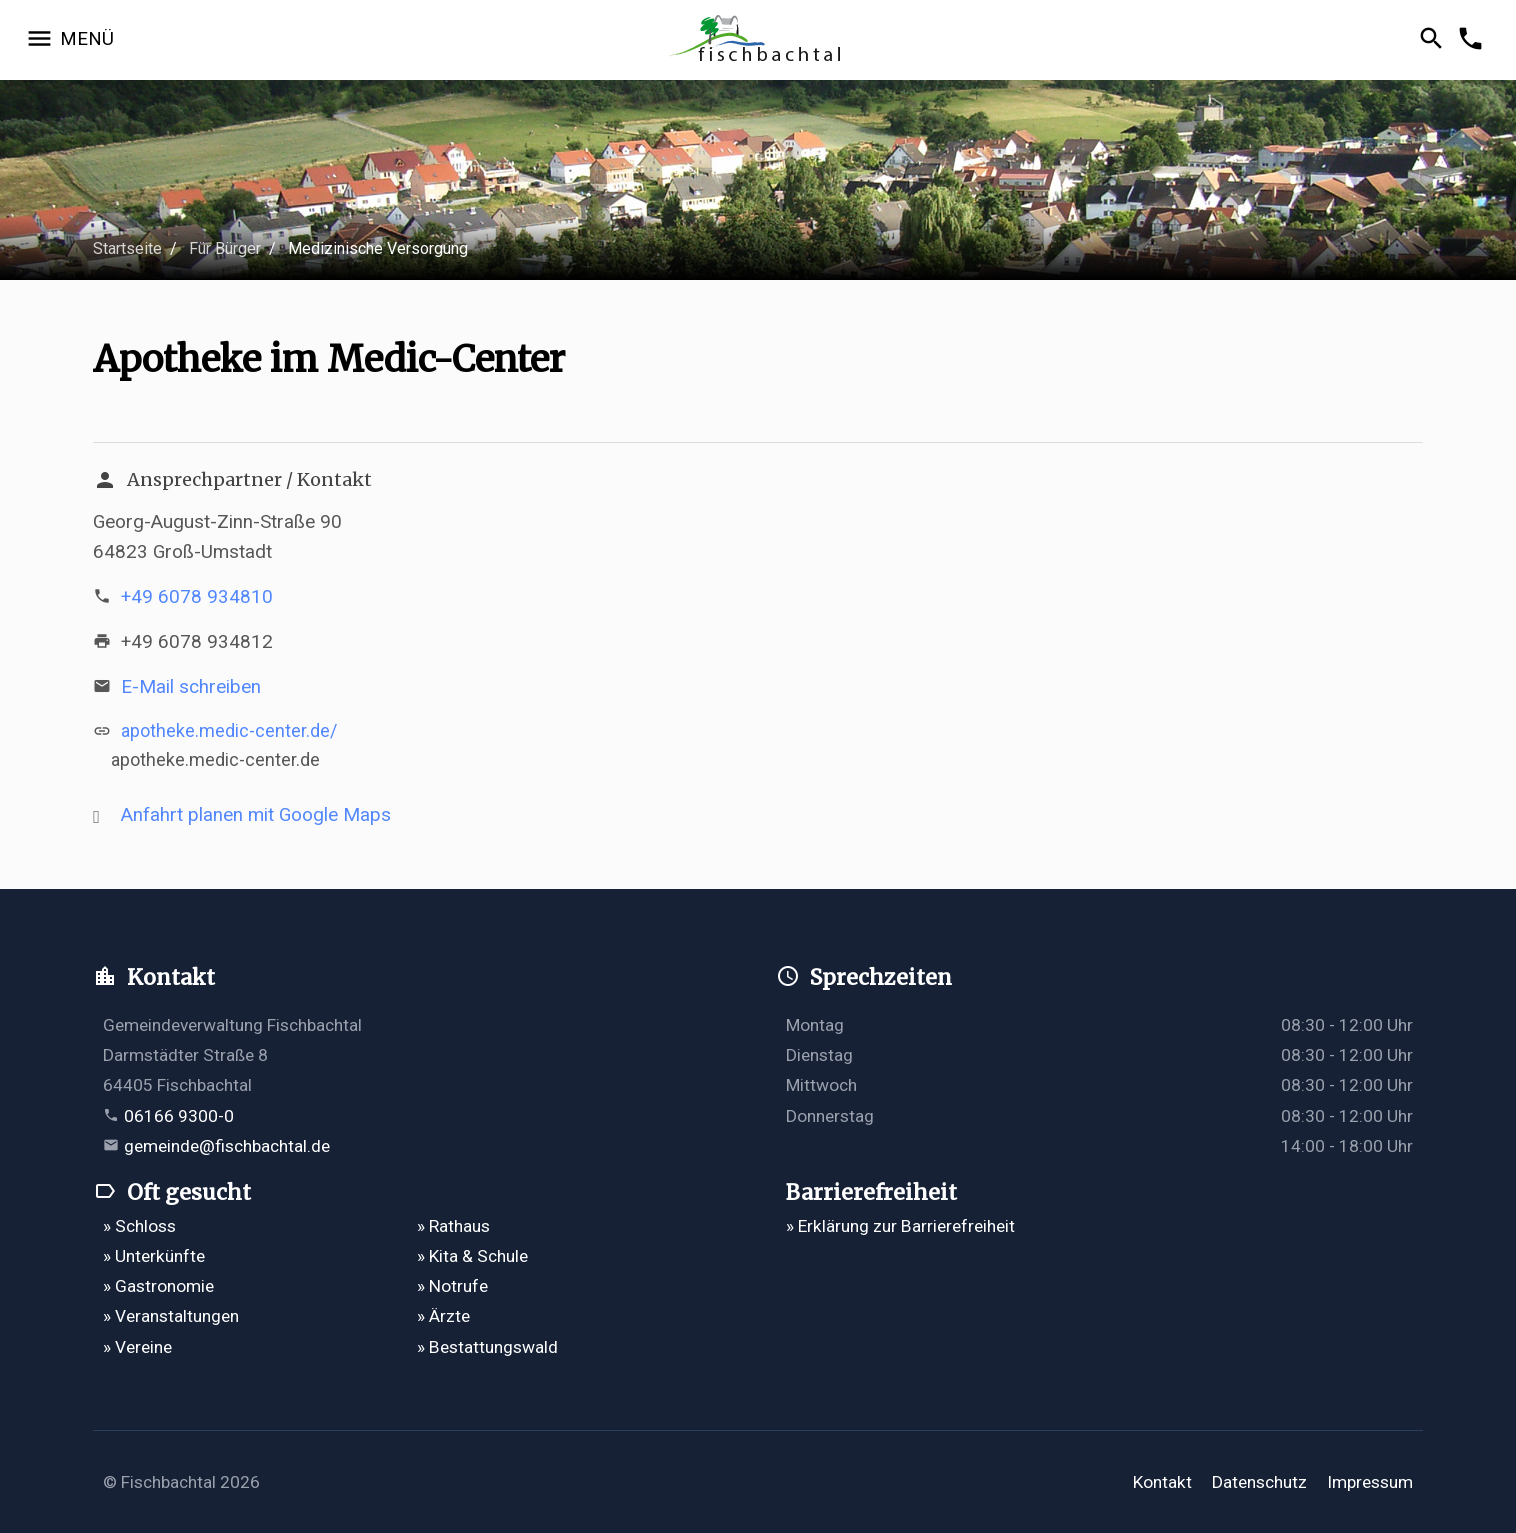 The image size is (1516, 1533). Describe the element at coordinates (69, 40) in the screenshot. I see `[Navigation öffnen]` at that location.